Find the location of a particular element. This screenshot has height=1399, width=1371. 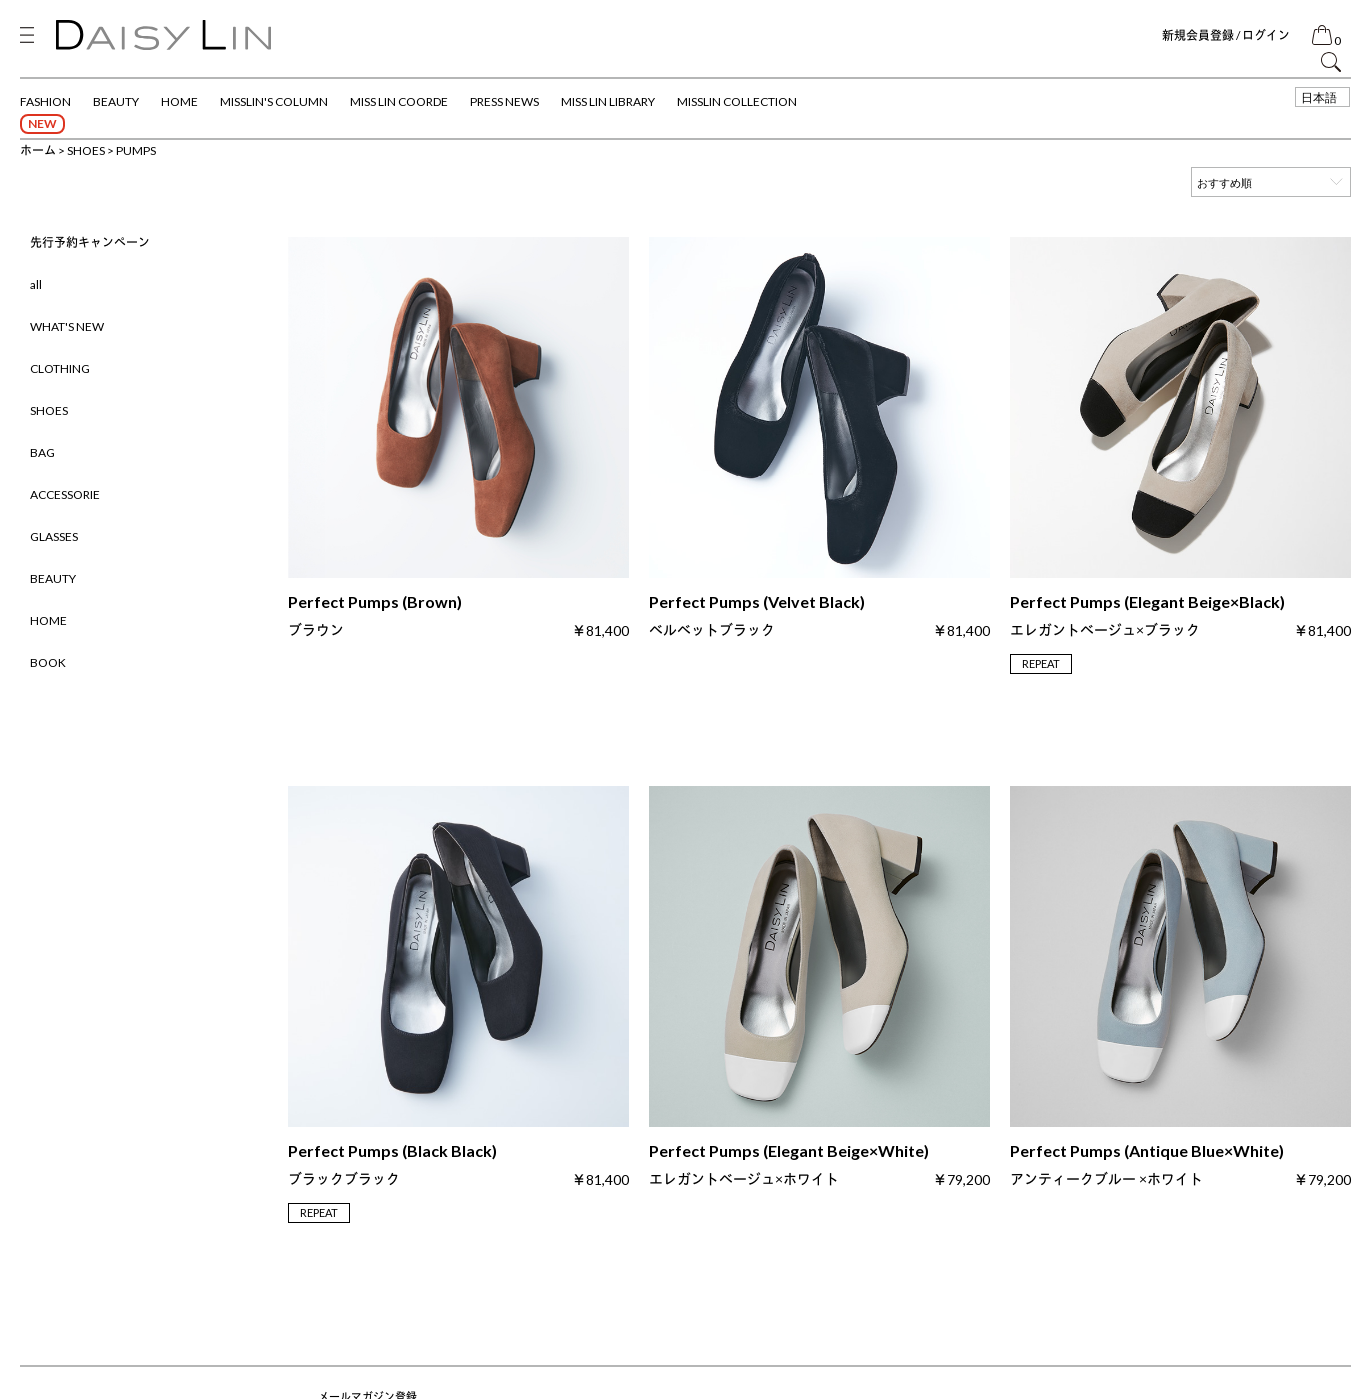

Perfect Pumps (Black Black) is located at coordinates (392, 1164).